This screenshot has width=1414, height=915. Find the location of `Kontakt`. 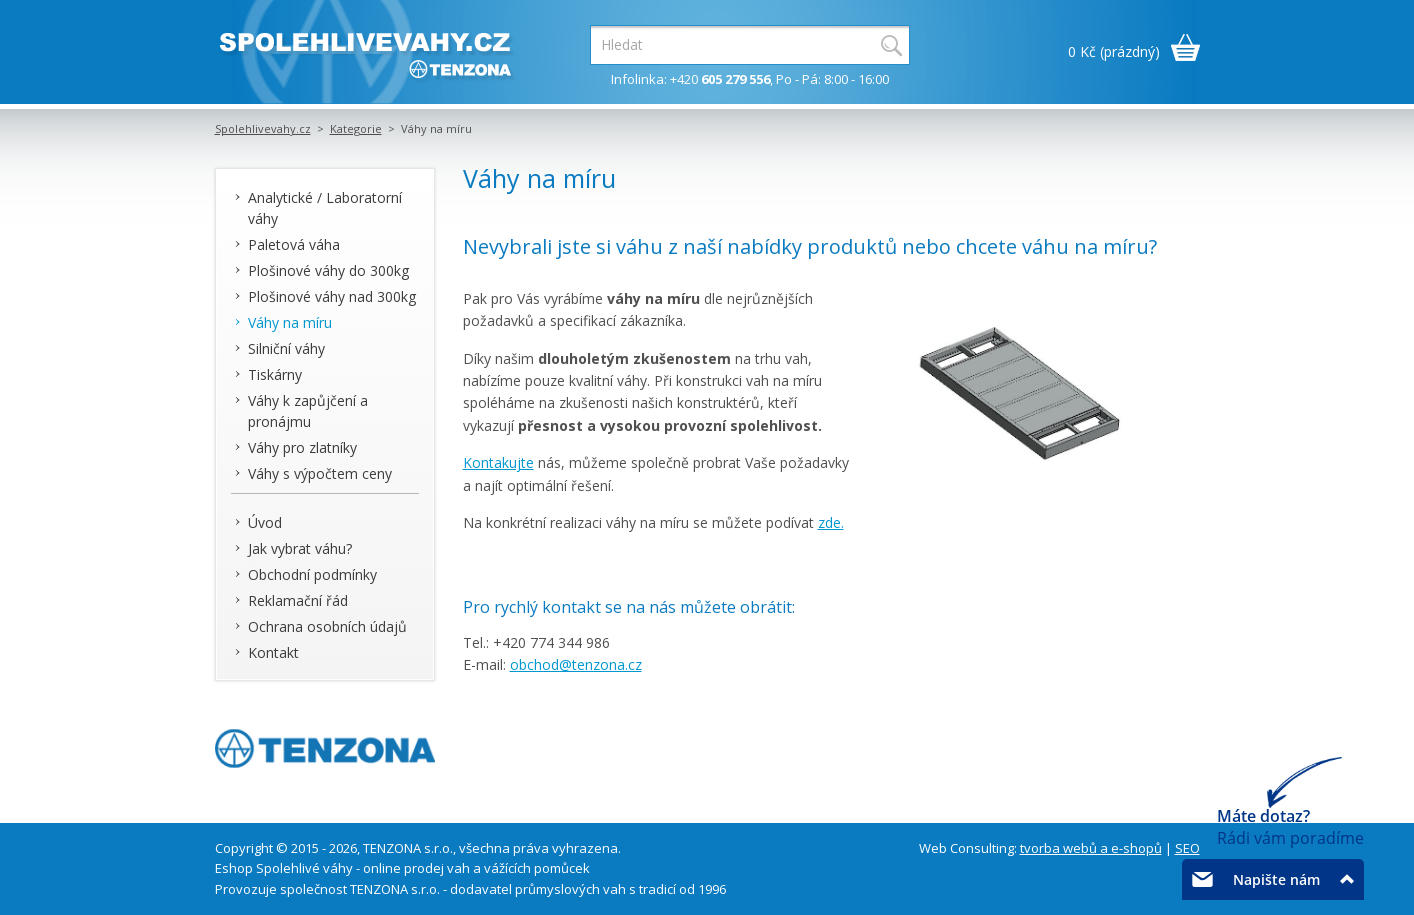

Kontakt is located at coordinates (273, 652).